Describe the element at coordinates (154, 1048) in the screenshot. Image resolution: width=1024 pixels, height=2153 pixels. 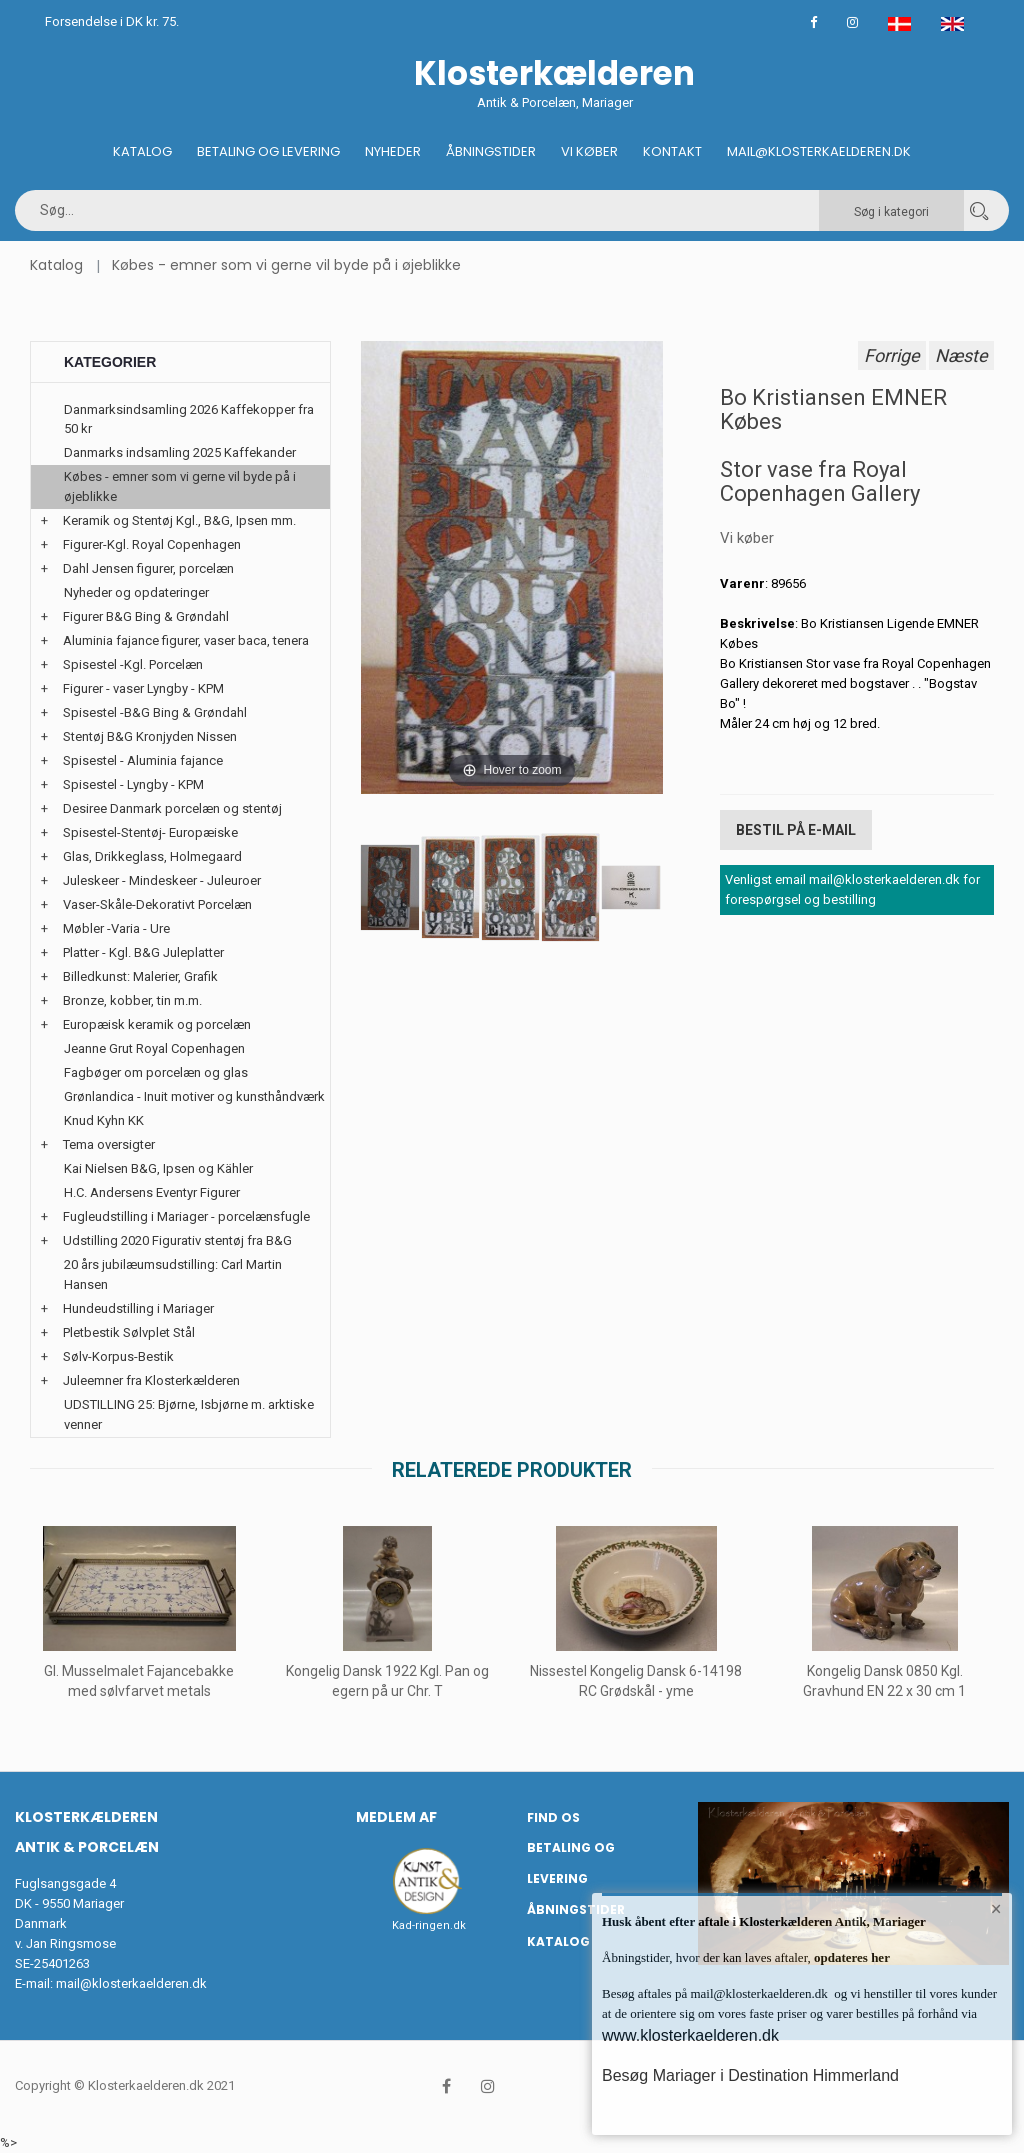
I see `Jeanne Grut Royal Copenhagen` at that location.